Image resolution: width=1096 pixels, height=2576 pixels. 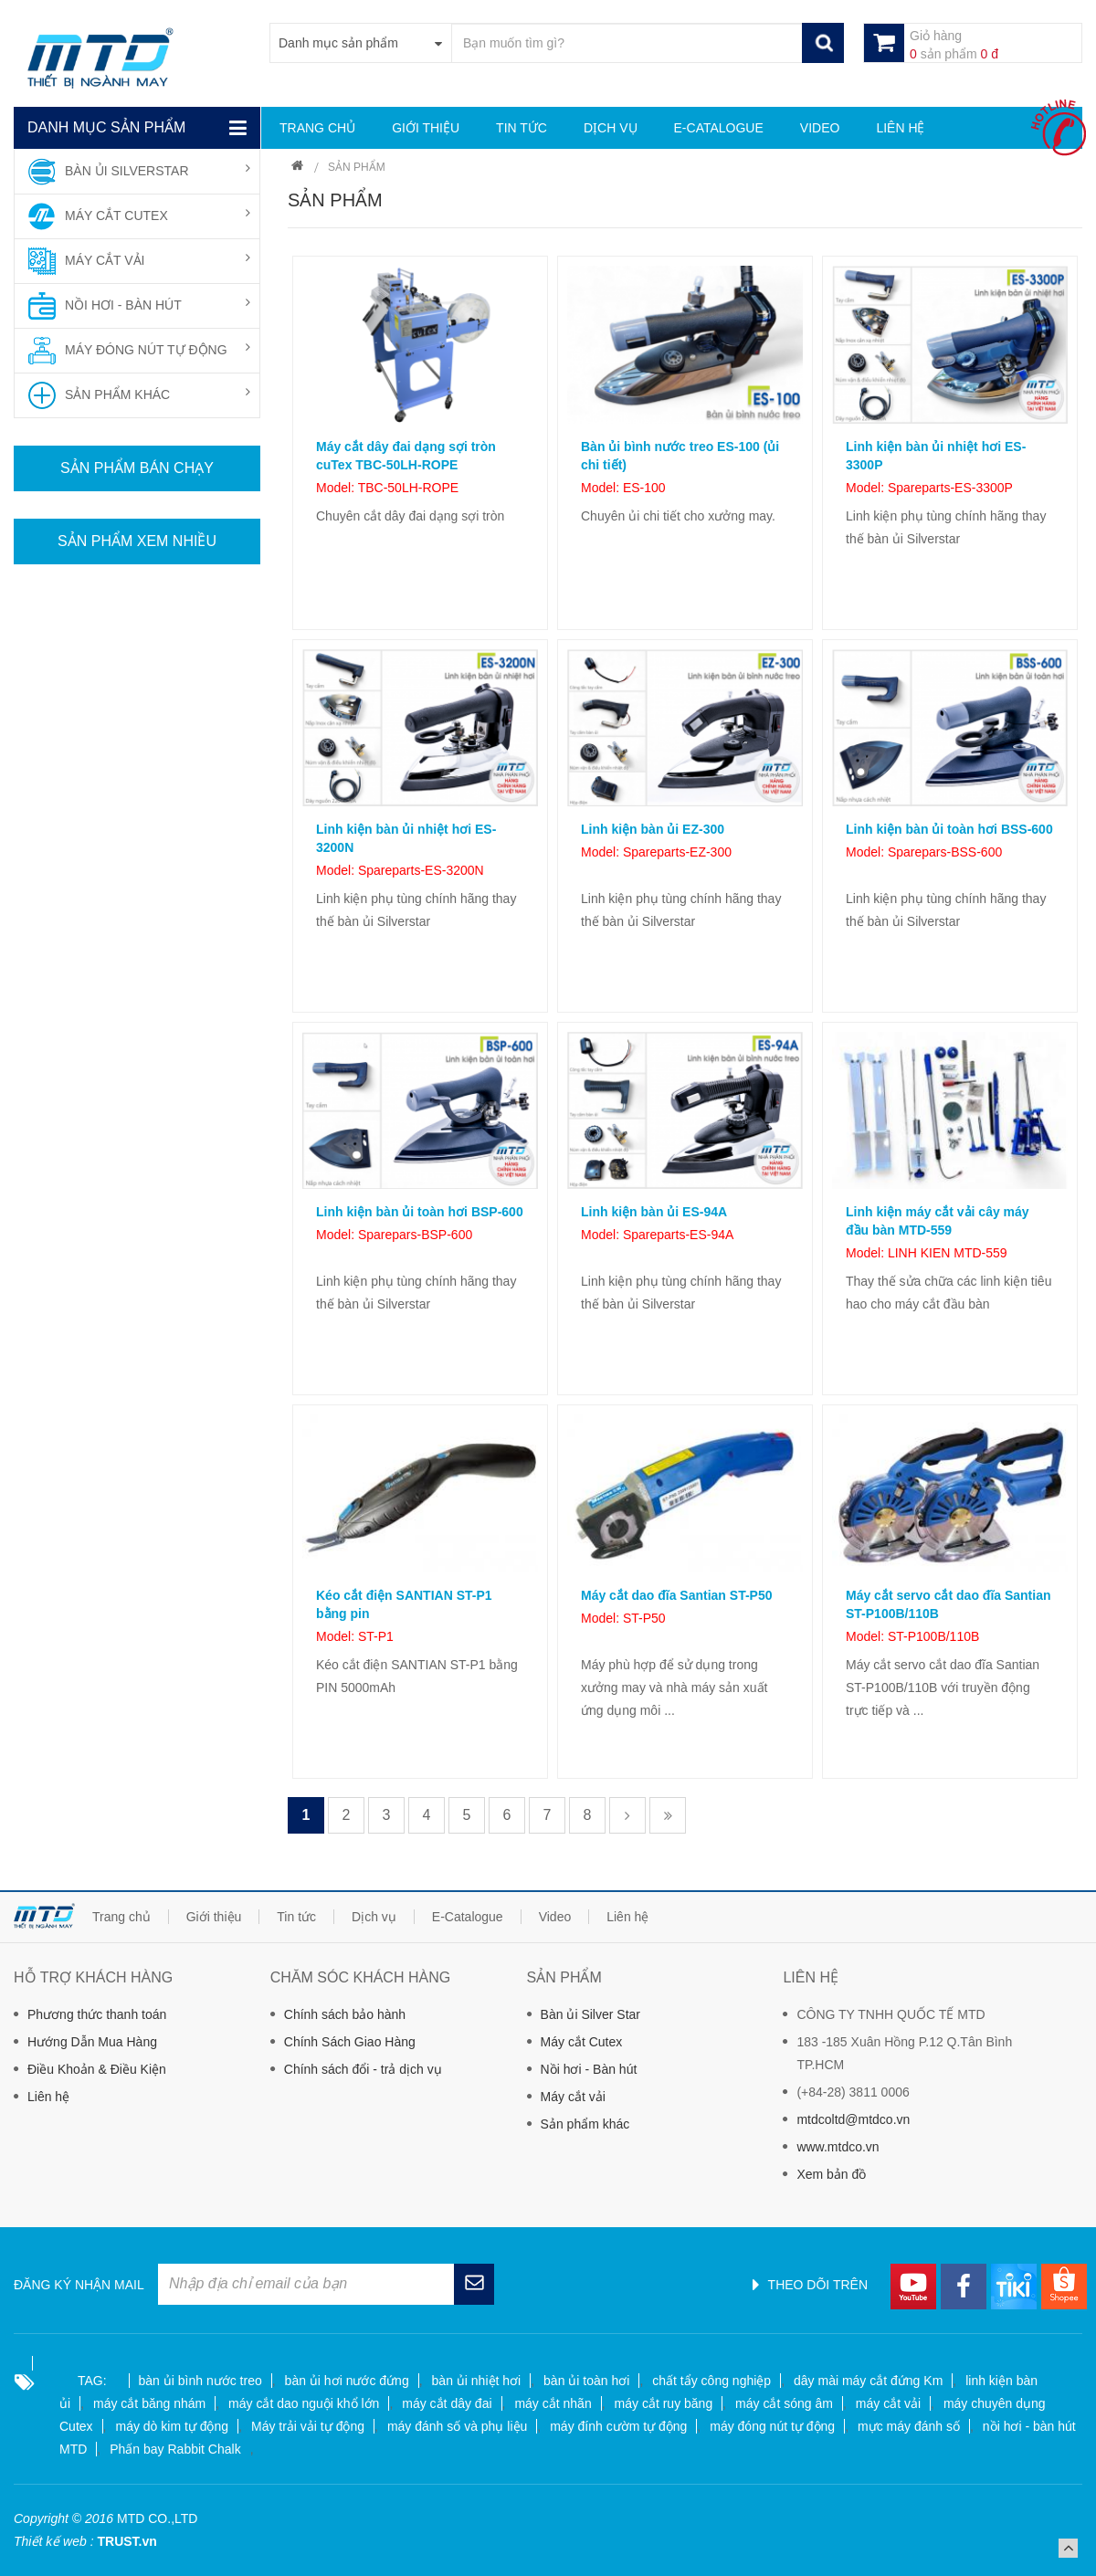 What do you see at coordinates (936, 455) in the screenshot?
I see `Linh kiện bàn ủi nhiệt hơi ES-3300P` at bounding box center [936, 455].